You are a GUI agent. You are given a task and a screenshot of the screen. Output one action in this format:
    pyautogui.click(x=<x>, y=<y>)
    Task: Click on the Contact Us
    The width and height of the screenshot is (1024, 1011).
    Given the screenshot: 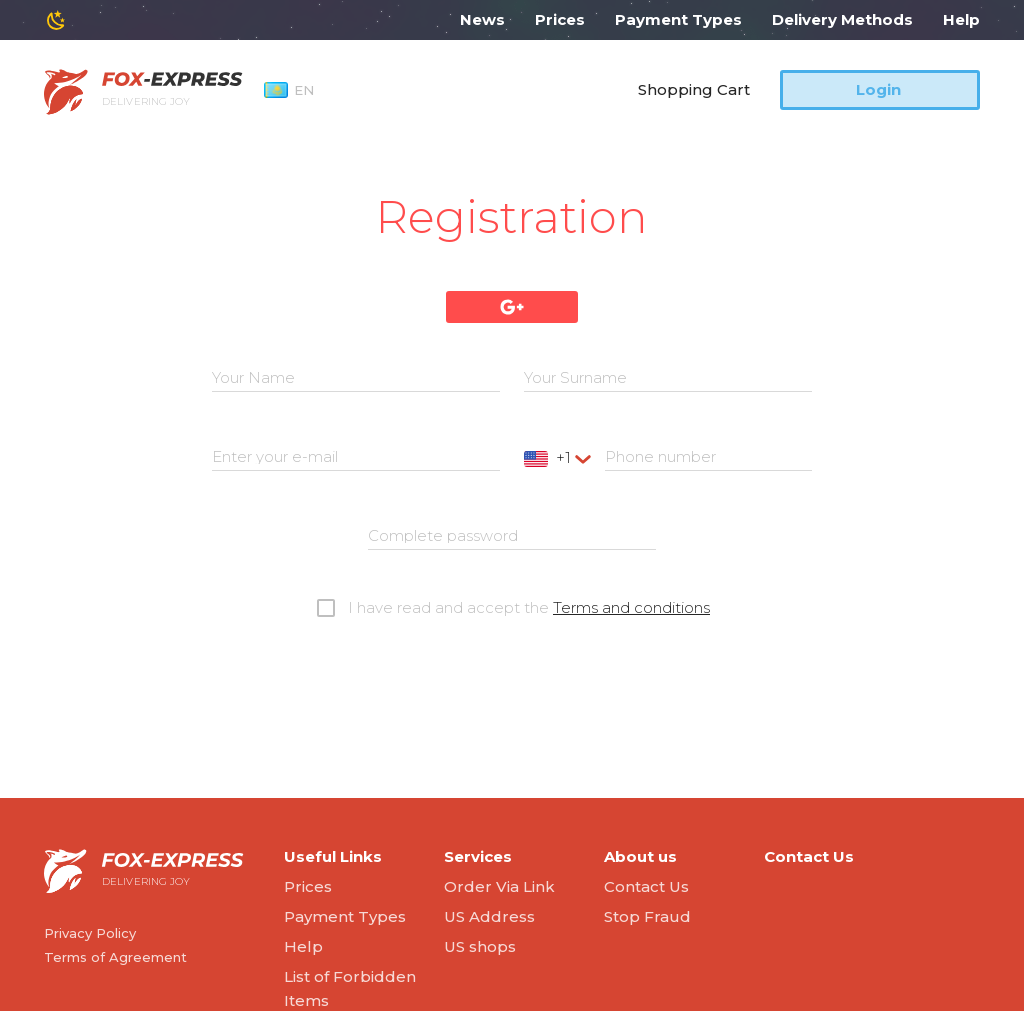 What is the action you would take?
    pyautogui.click(x=646, y=886)
    